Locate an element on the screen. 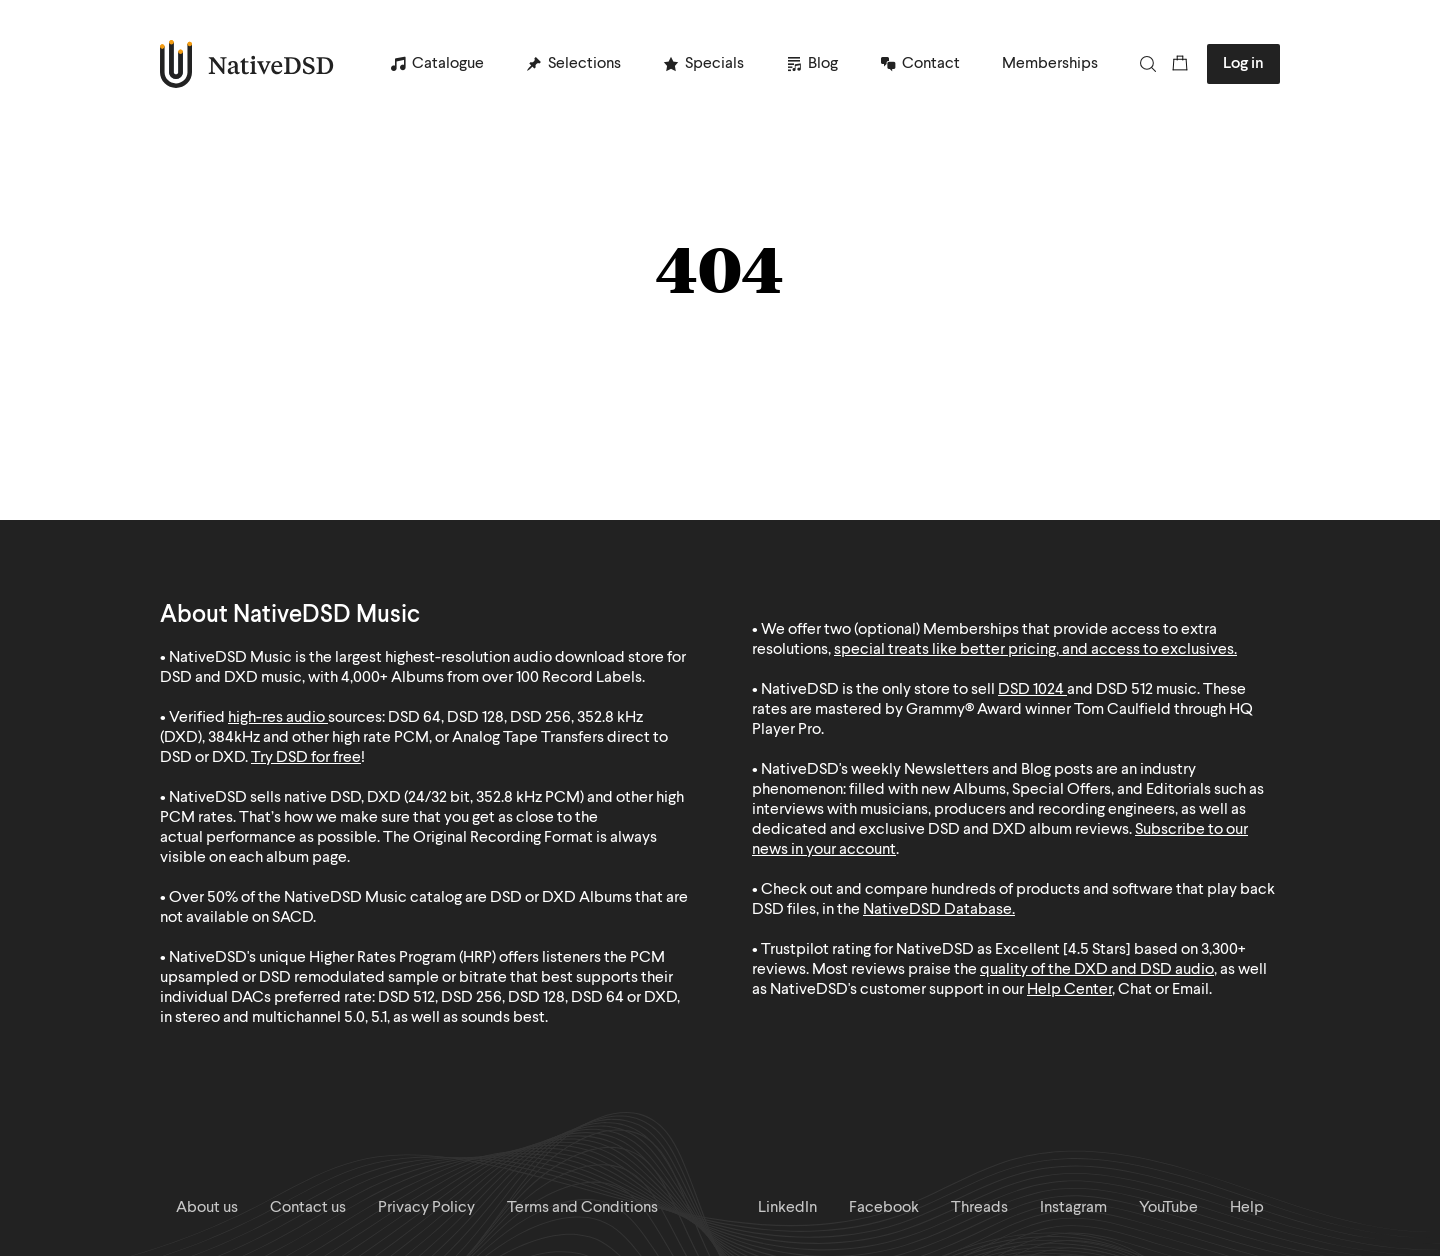  Log in is located at coordinates (1243, 64).